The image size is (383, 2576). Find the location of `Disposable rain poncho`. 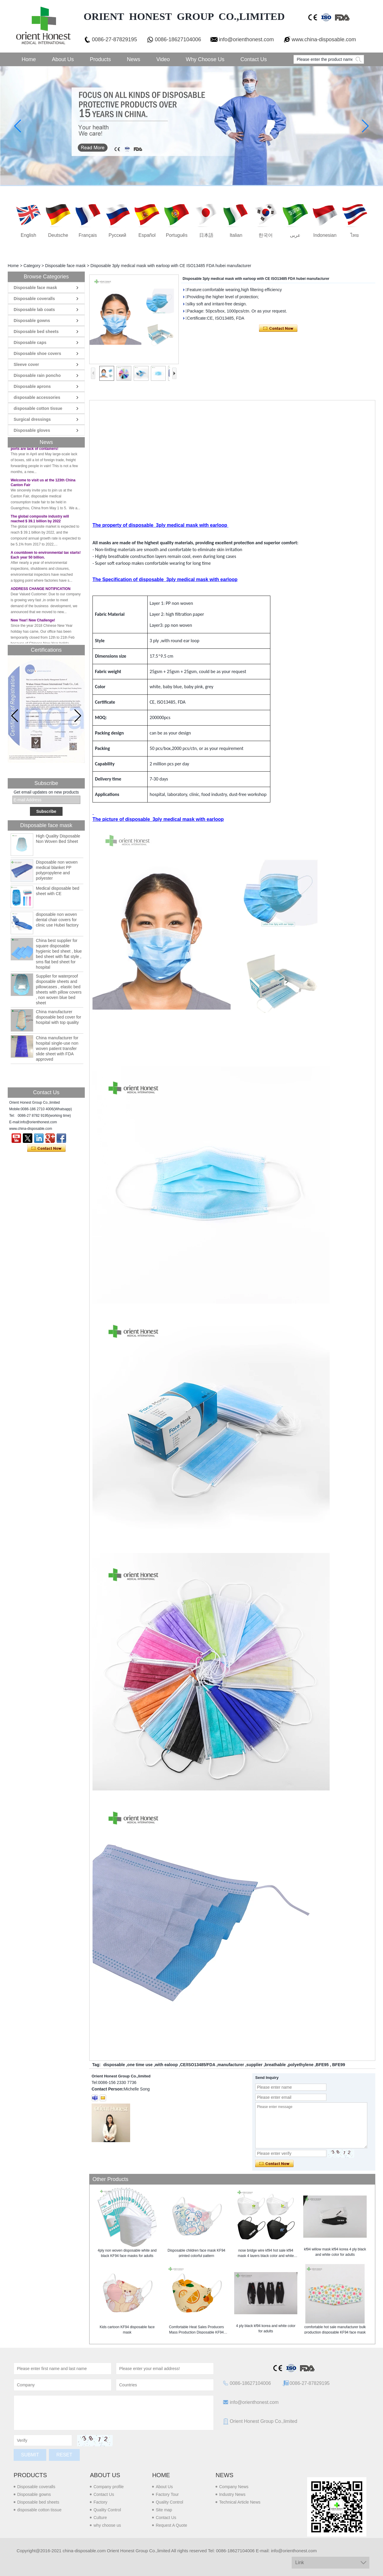

Disposable rain poncho is located at coordinates (37, 375).